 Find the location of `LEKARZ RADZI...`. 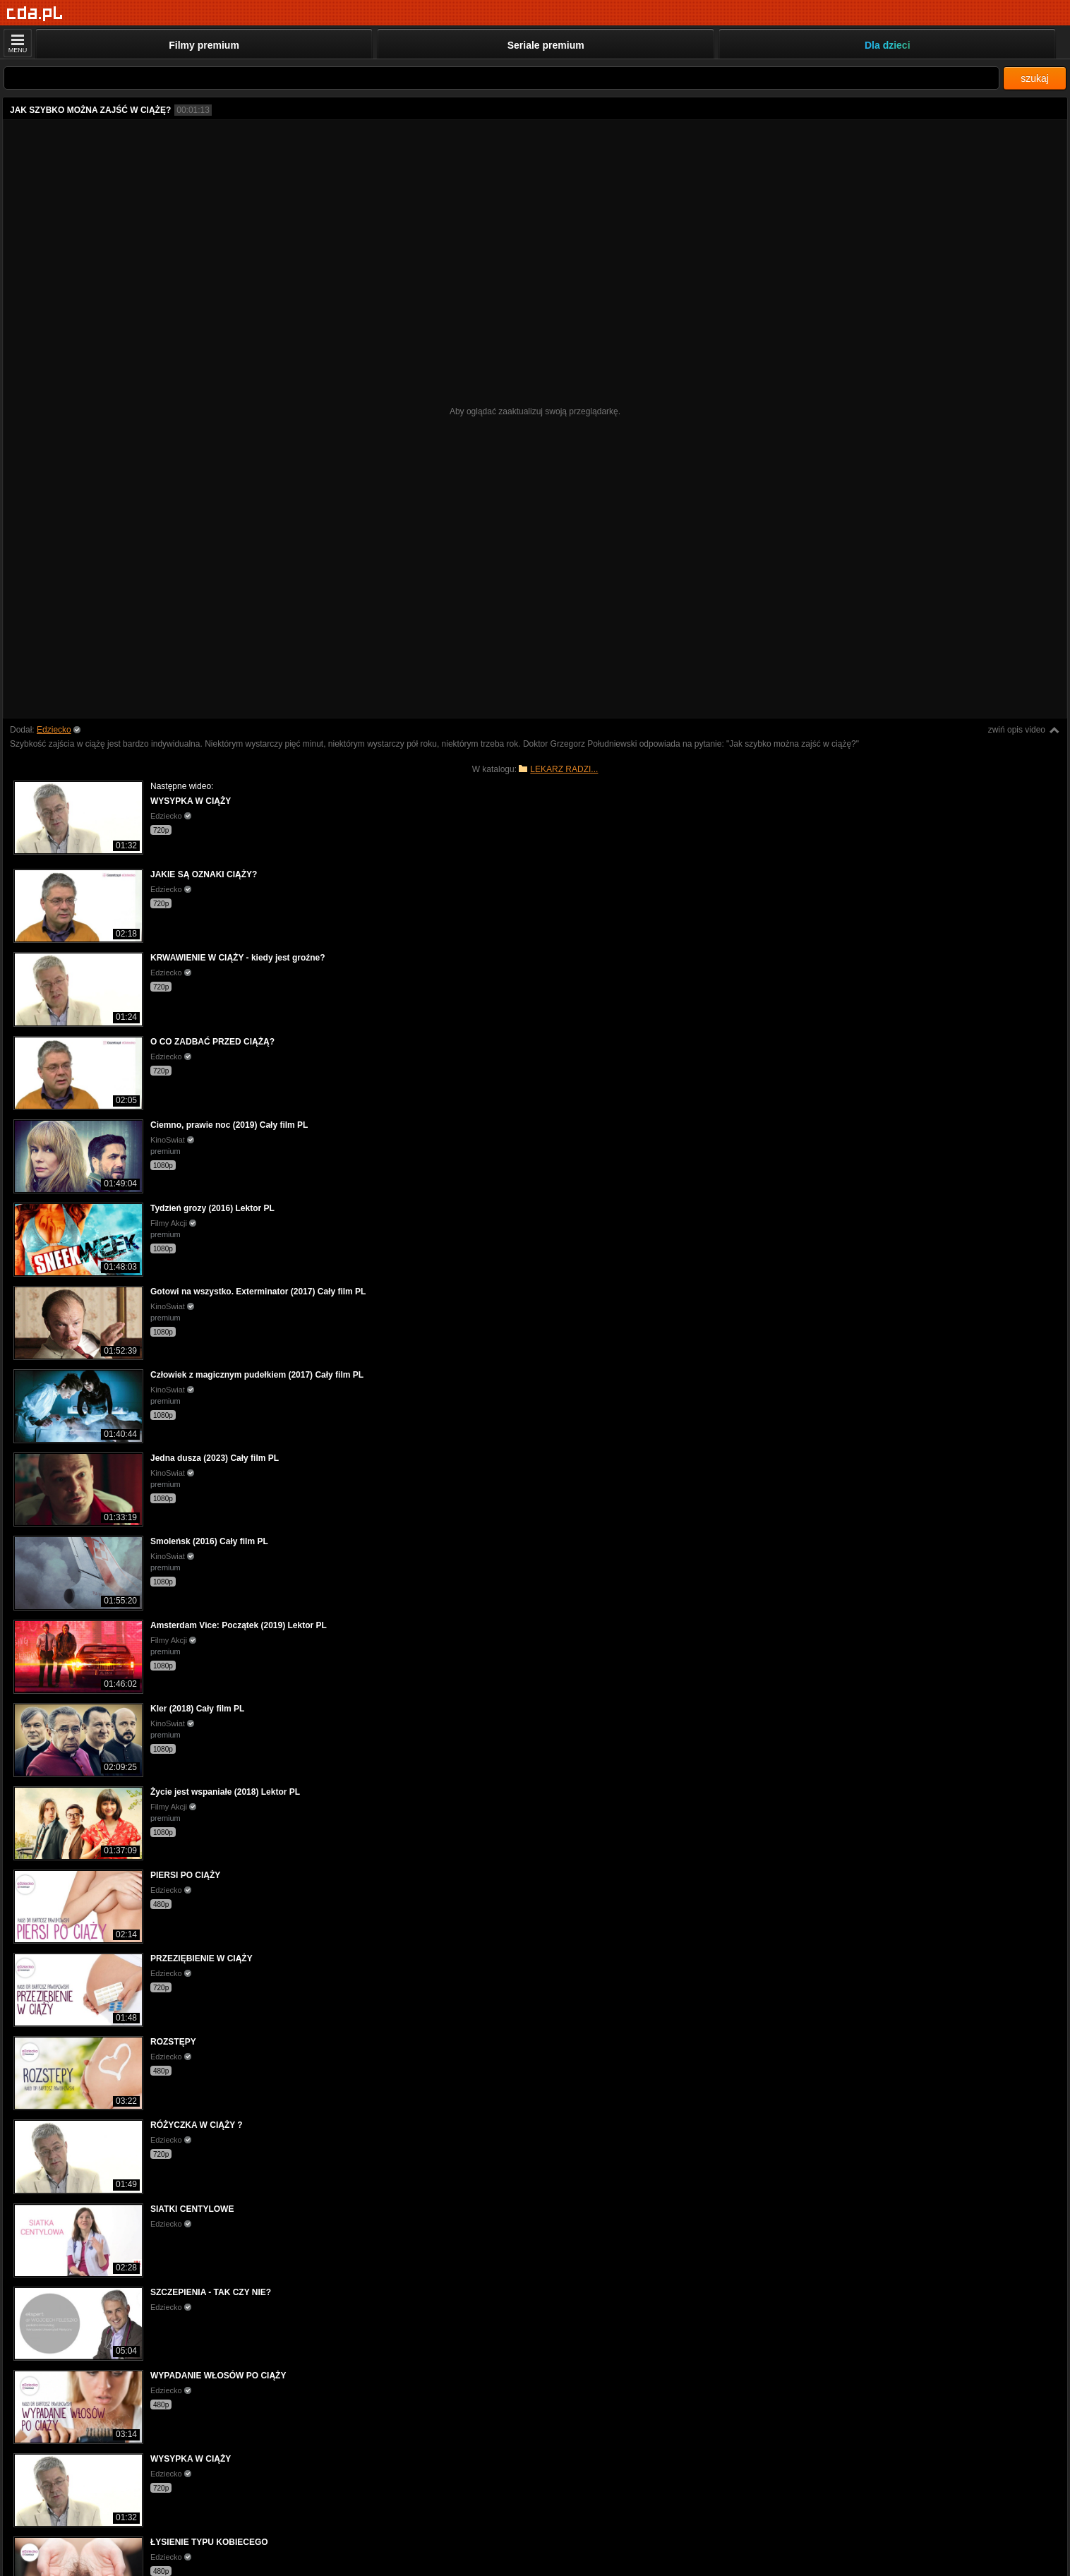

LEKARZ RADZI... is located at coordinates (564, 769).